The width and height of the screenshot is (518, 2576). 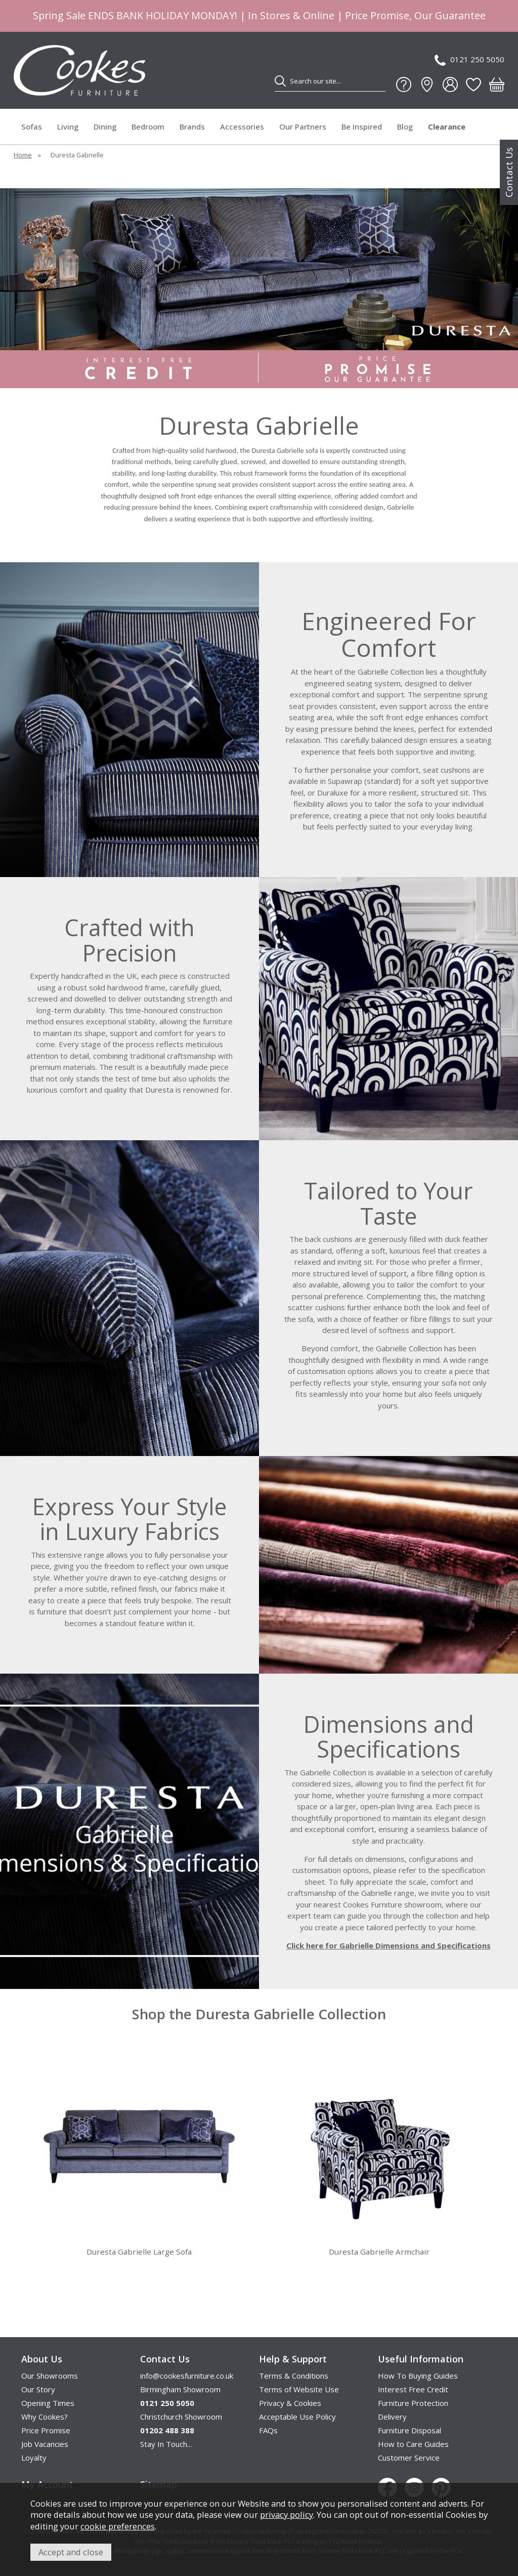 I want to click on 0121 250 5050, so click(x=469, y=60).